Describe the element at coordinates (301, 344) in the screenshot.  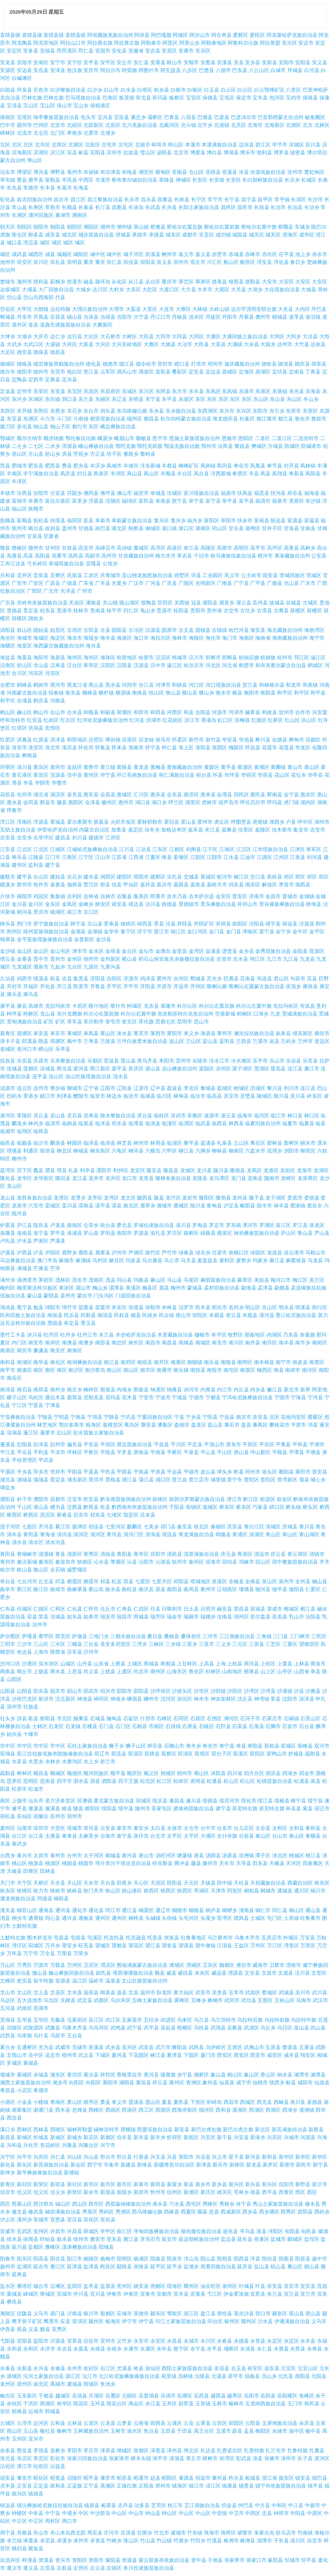
I see `大竹县` at that location.